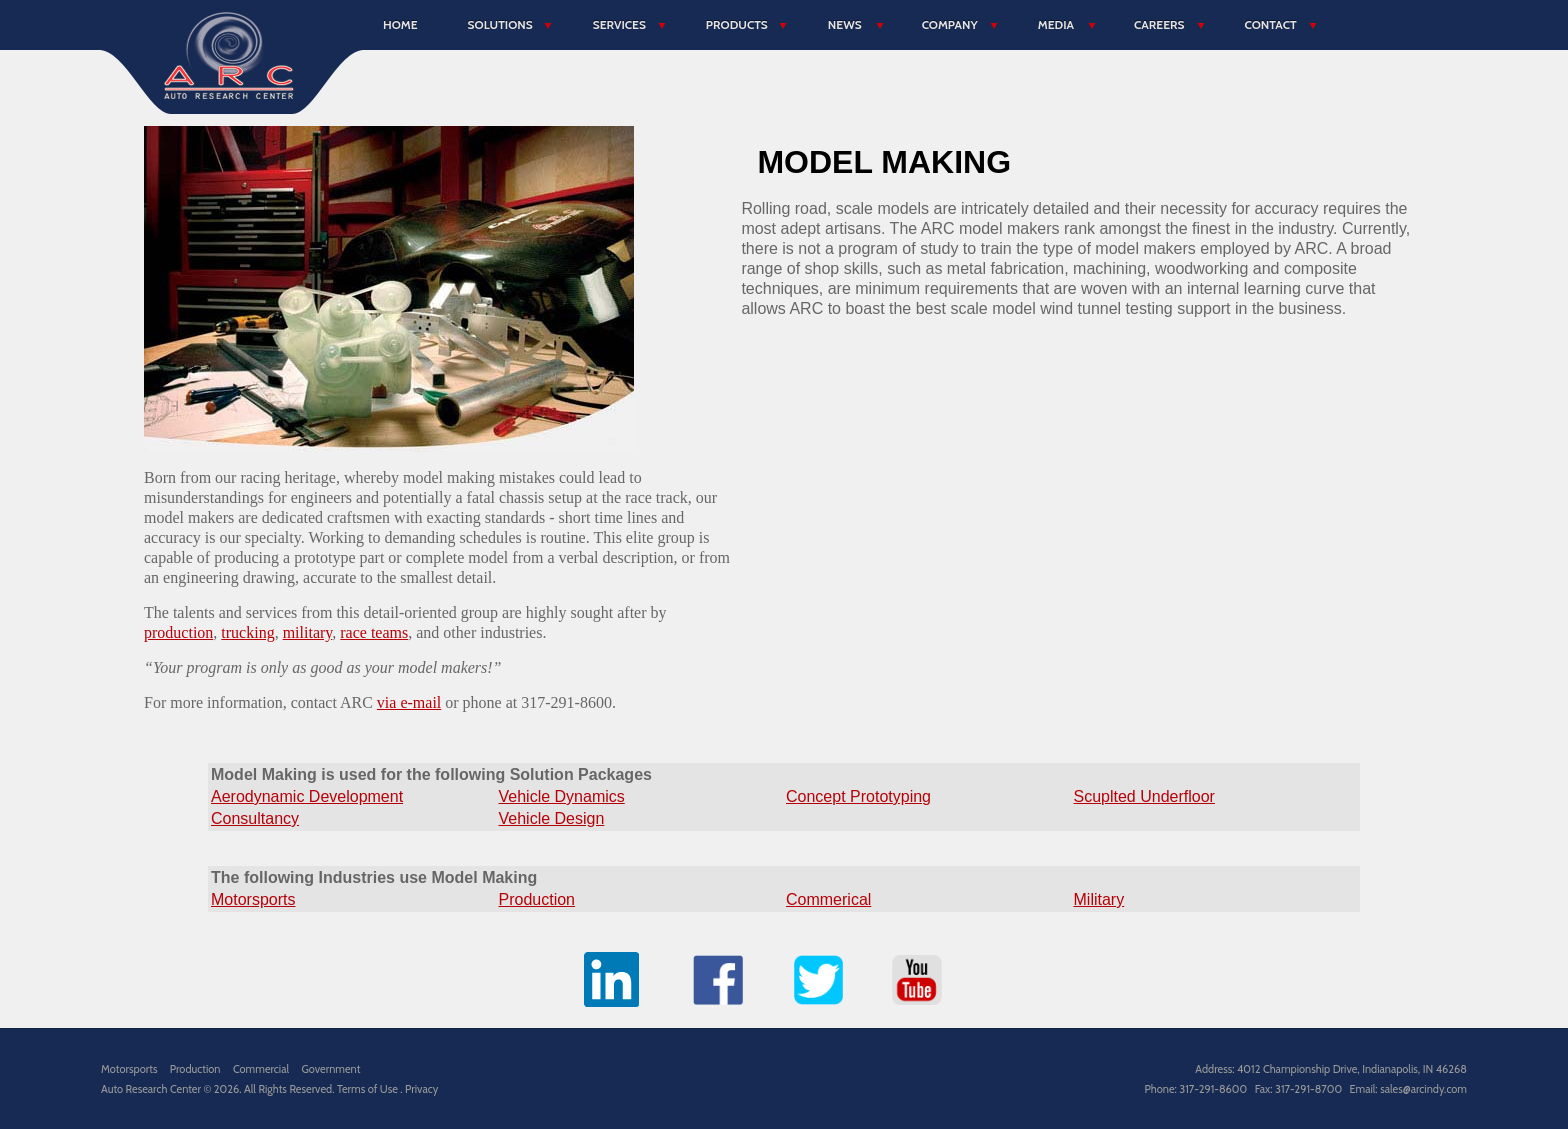 The image size is (1568, 1129). What do you see at coordinates (374, 632) in the screenshot?
I see `race teams` at bounding box center [374, 632].